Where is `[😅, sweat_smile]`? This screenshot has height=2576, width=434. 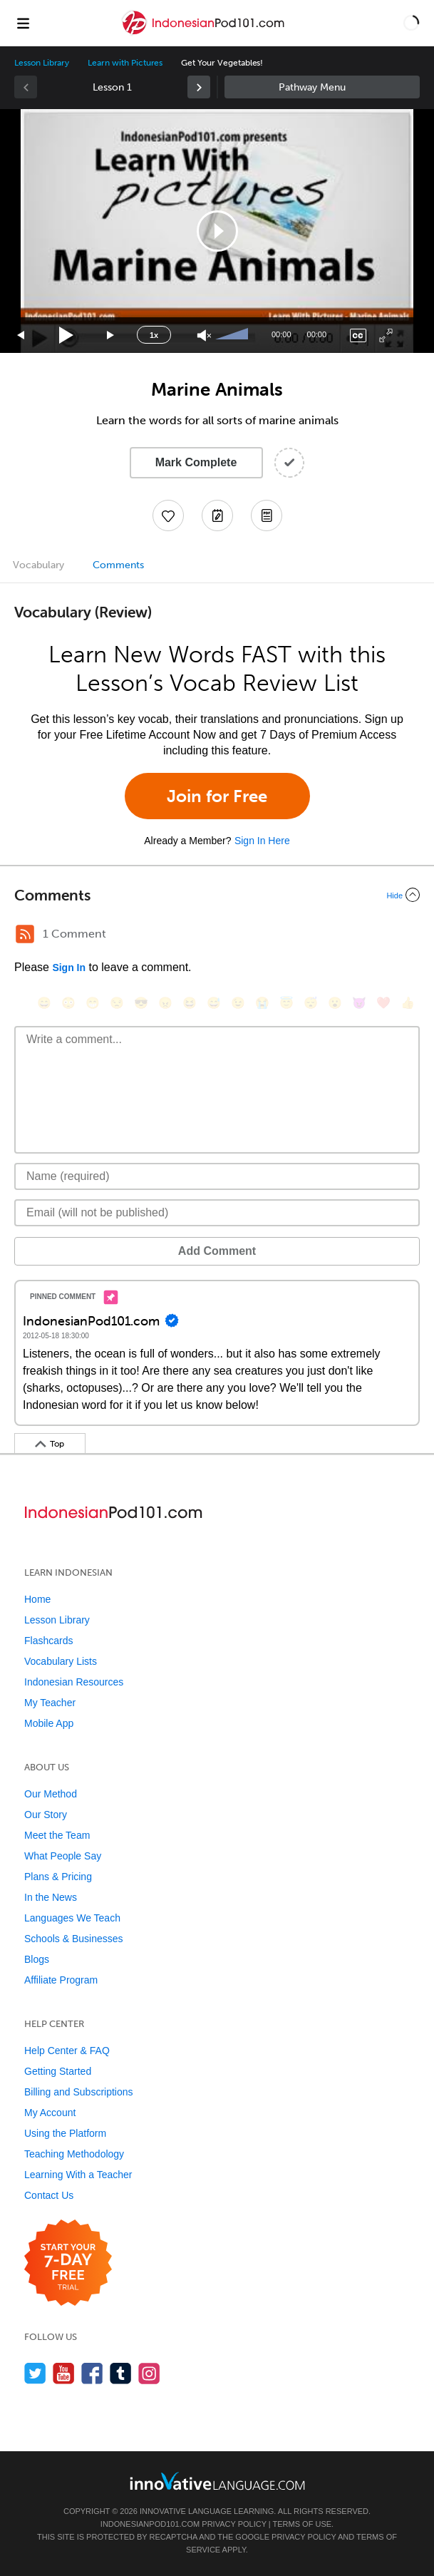
[😅, sweat_smile] is located at coordinates (214, 1002).